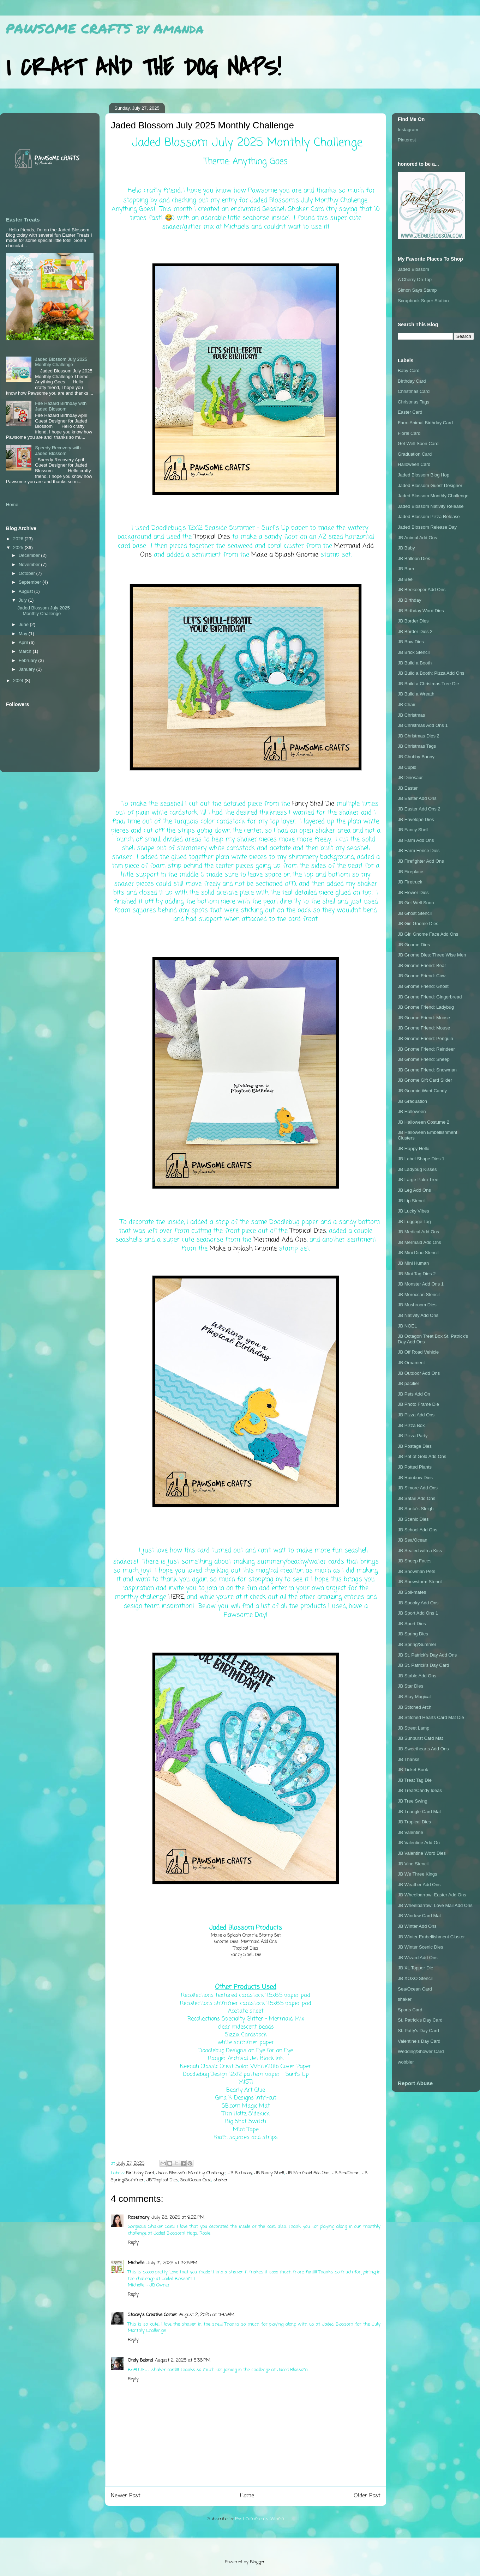  Describe the element at coordinates (417, 1926) in the screenshot. I see `JB Winter Add Ons` at that location.